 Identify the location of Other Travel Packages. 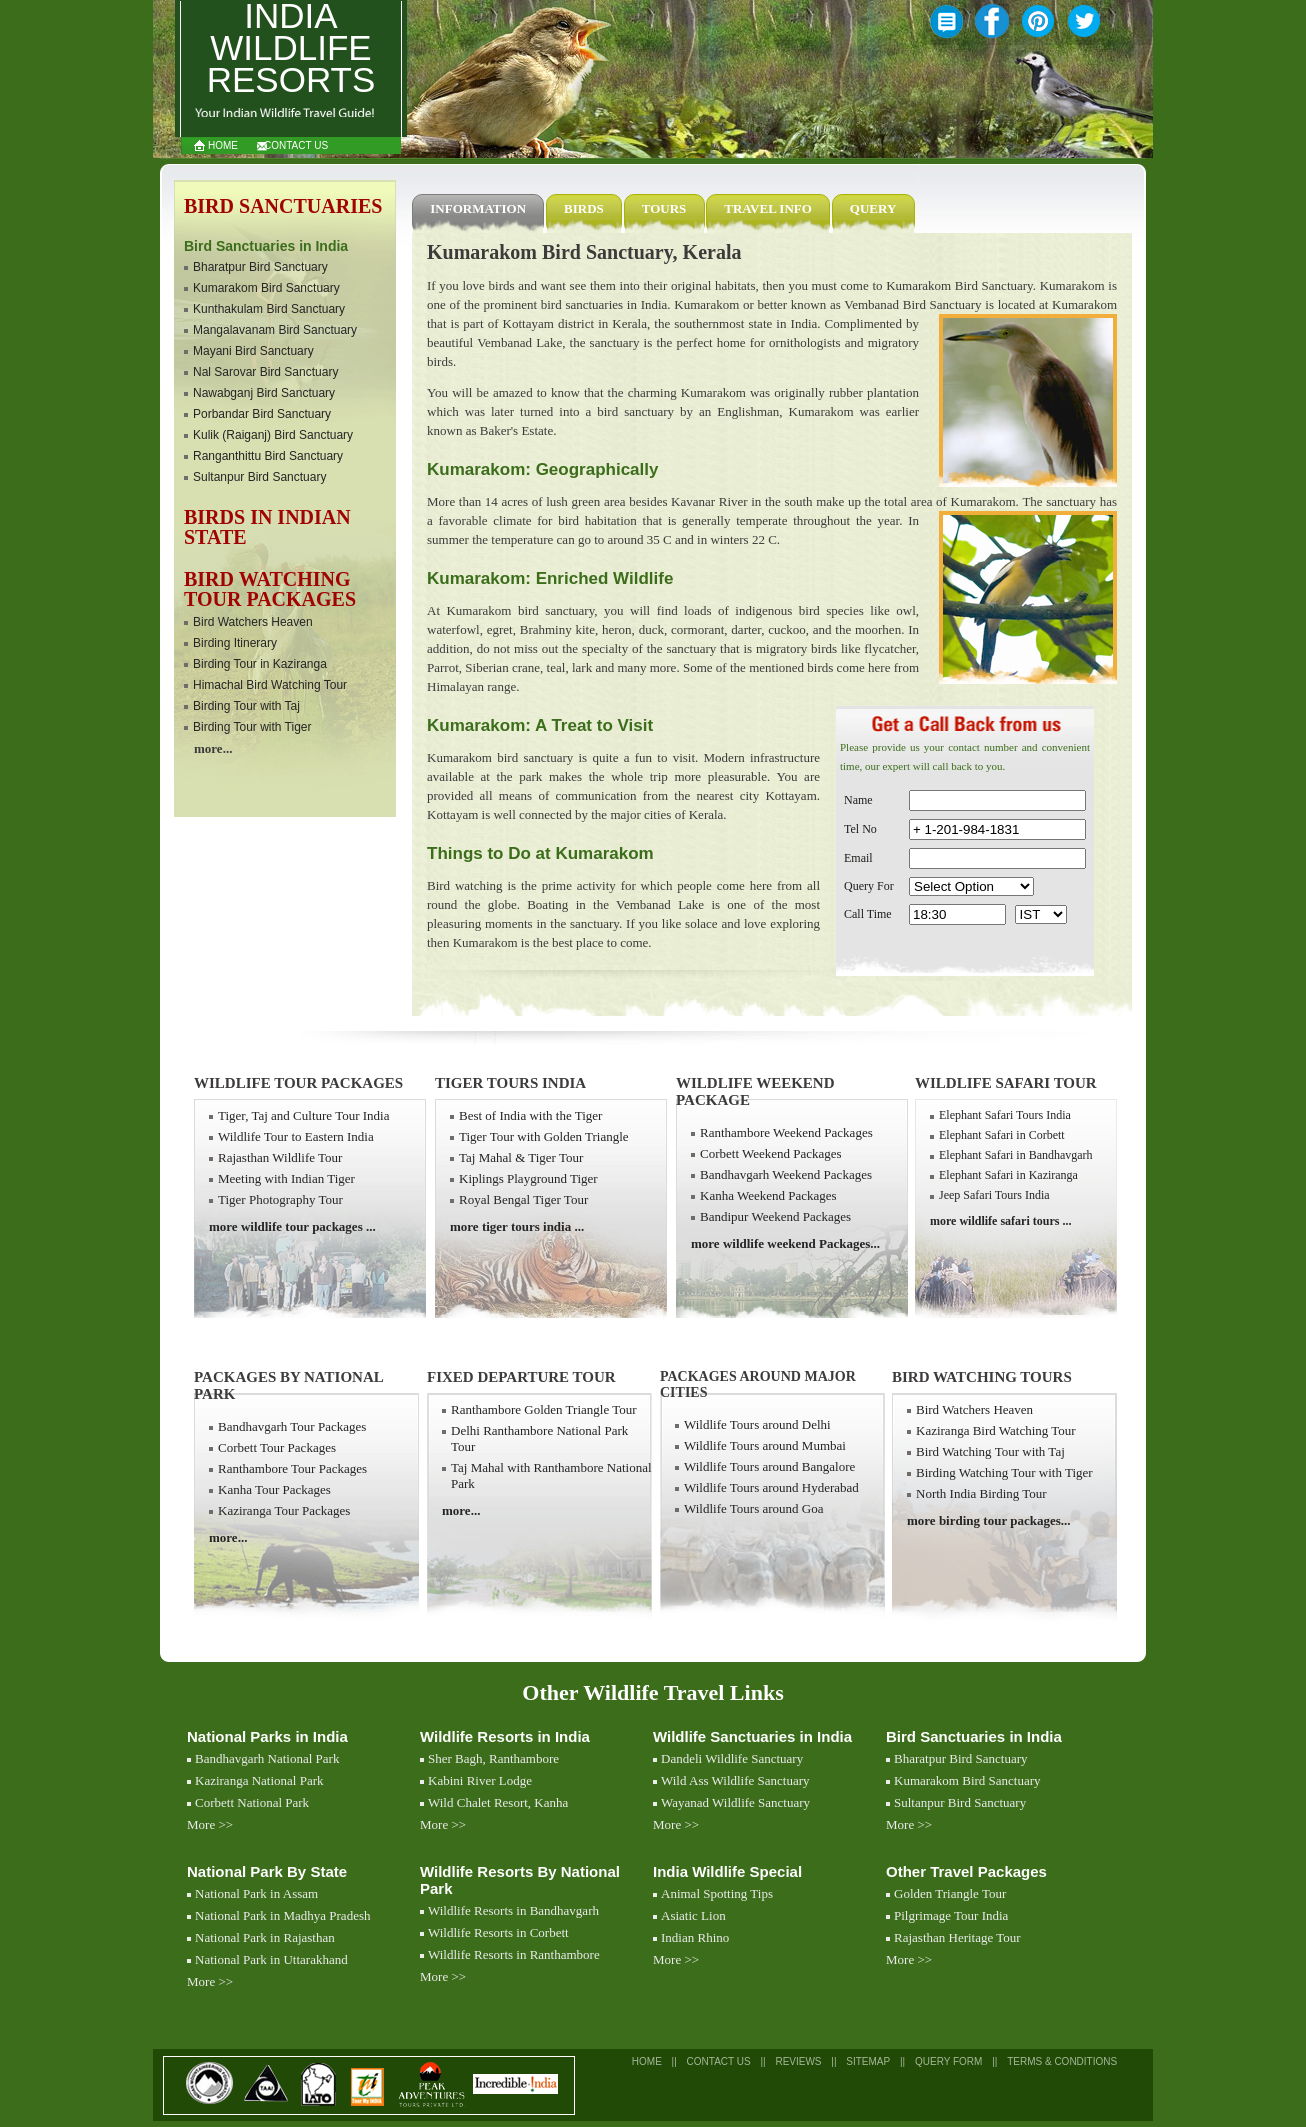
(966, 1871).